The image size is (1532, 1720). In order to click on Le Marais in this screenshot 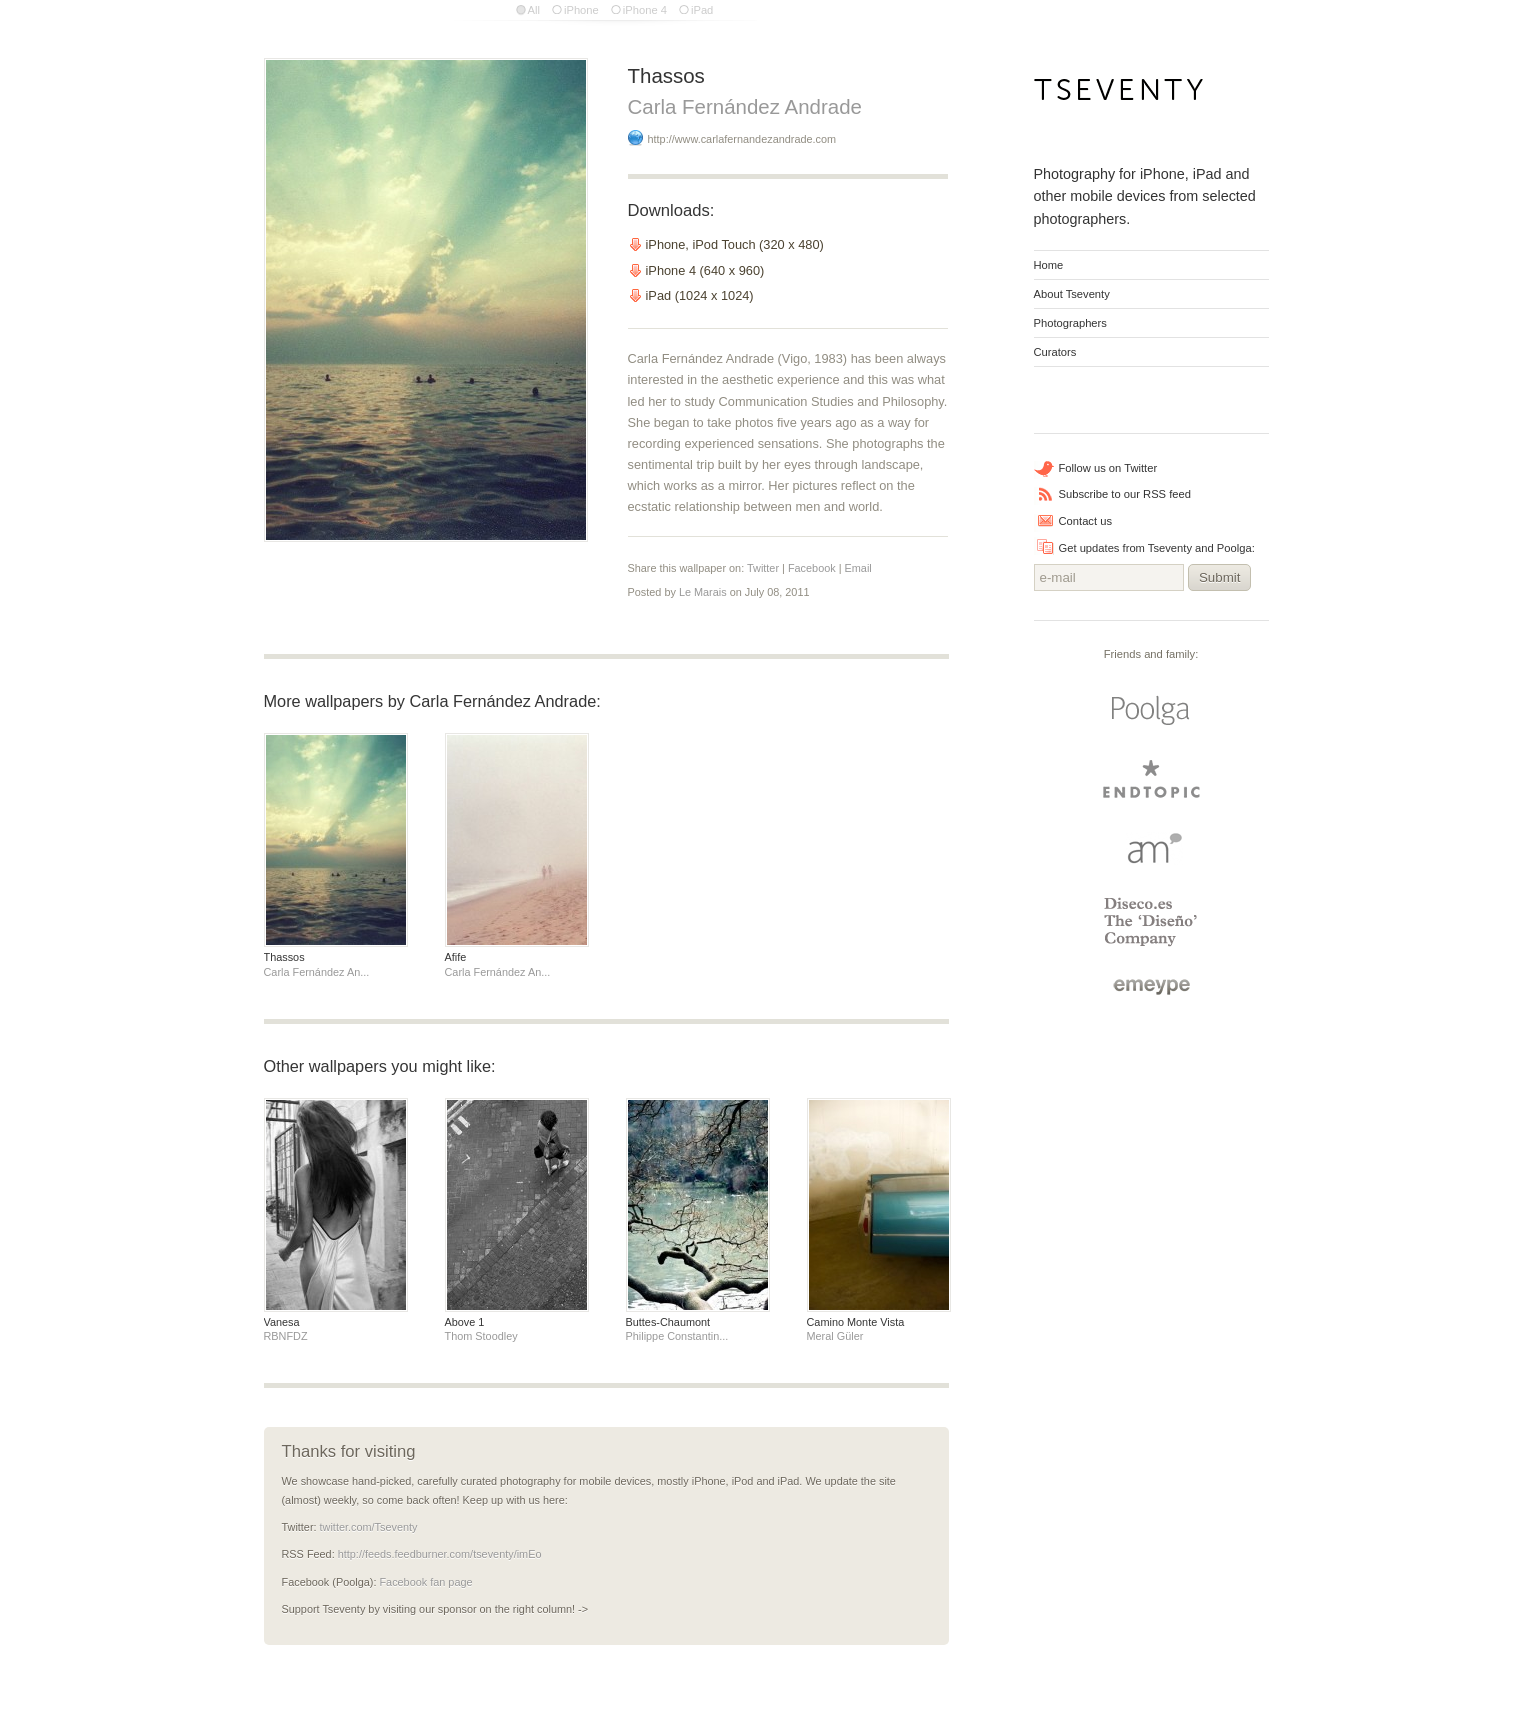, I will do `click(703, 592)`.